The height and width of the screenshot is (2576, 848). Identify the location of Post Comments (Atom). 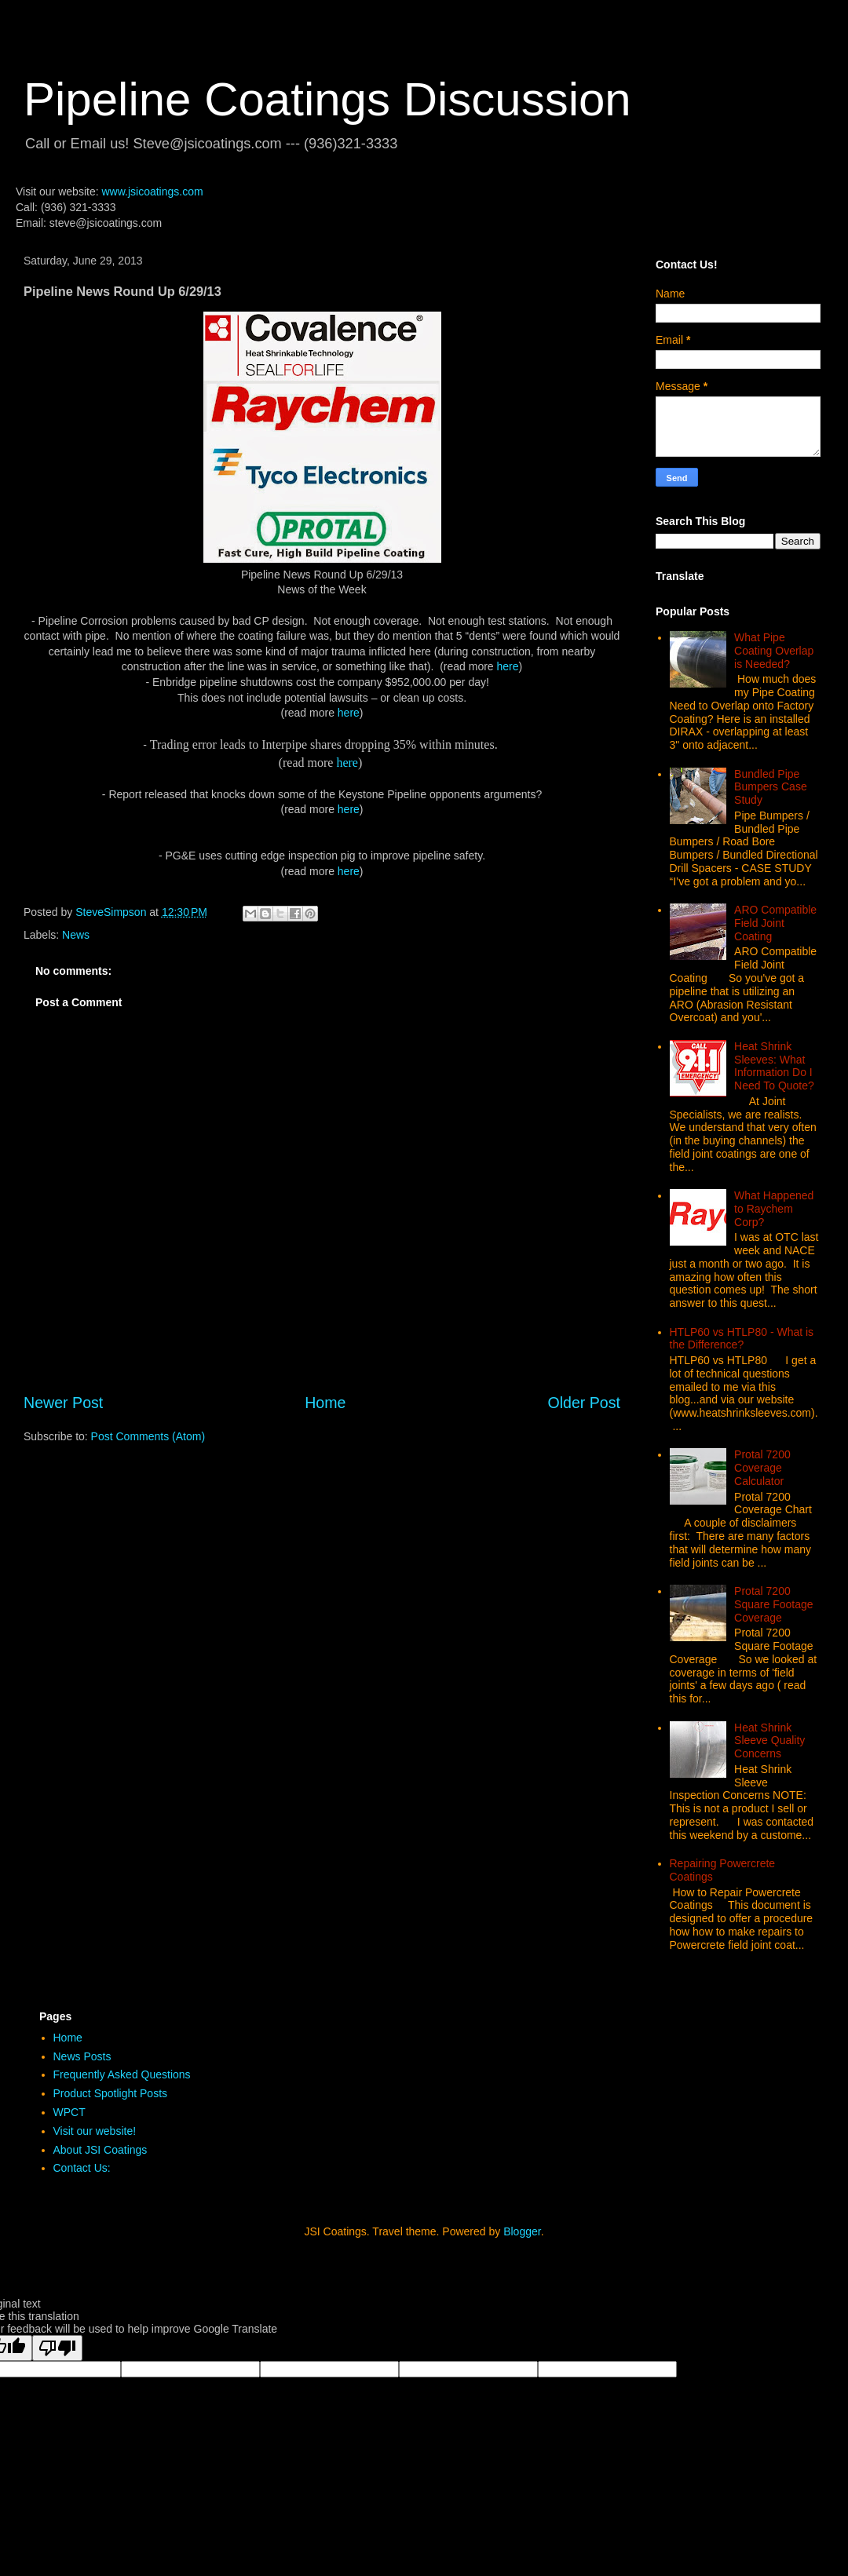
(148, 1436).